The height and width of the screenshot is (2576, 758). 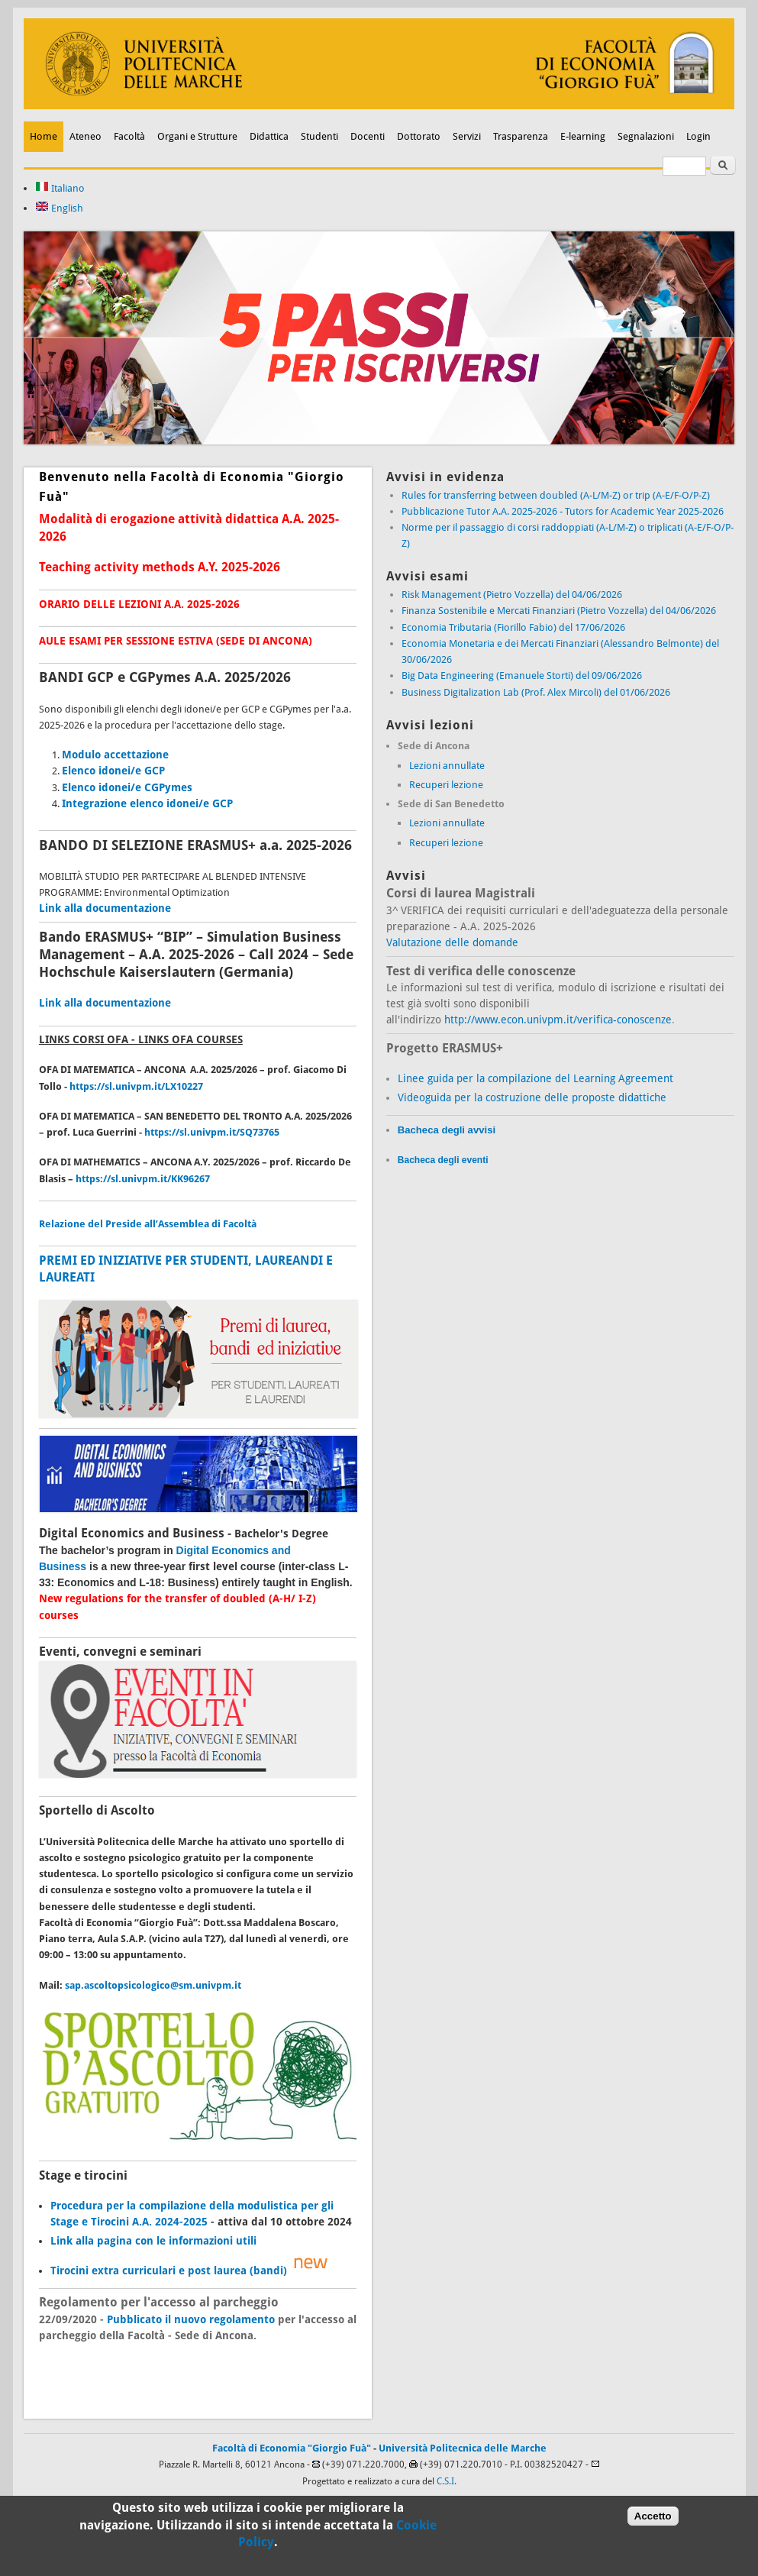 What do you see at coordinates (367, 136) in the screenshot?
I see `Docenti` at bounding box center [367, 136].